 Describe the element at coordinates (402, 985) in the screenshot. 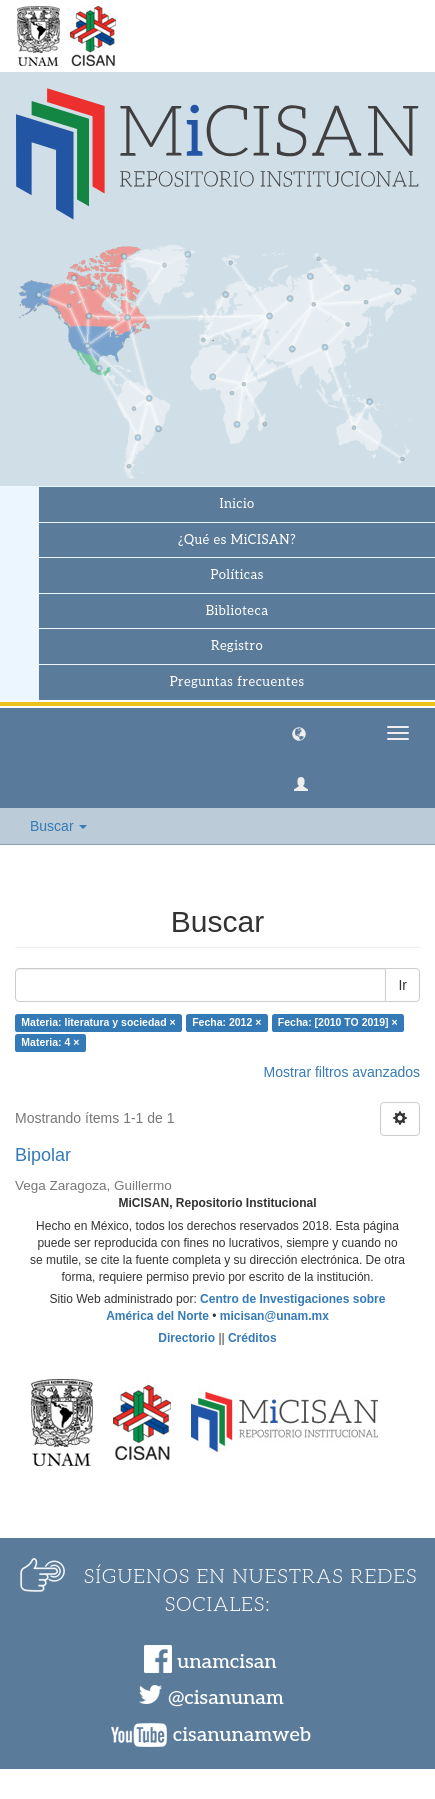

I see `Ir` at that location.